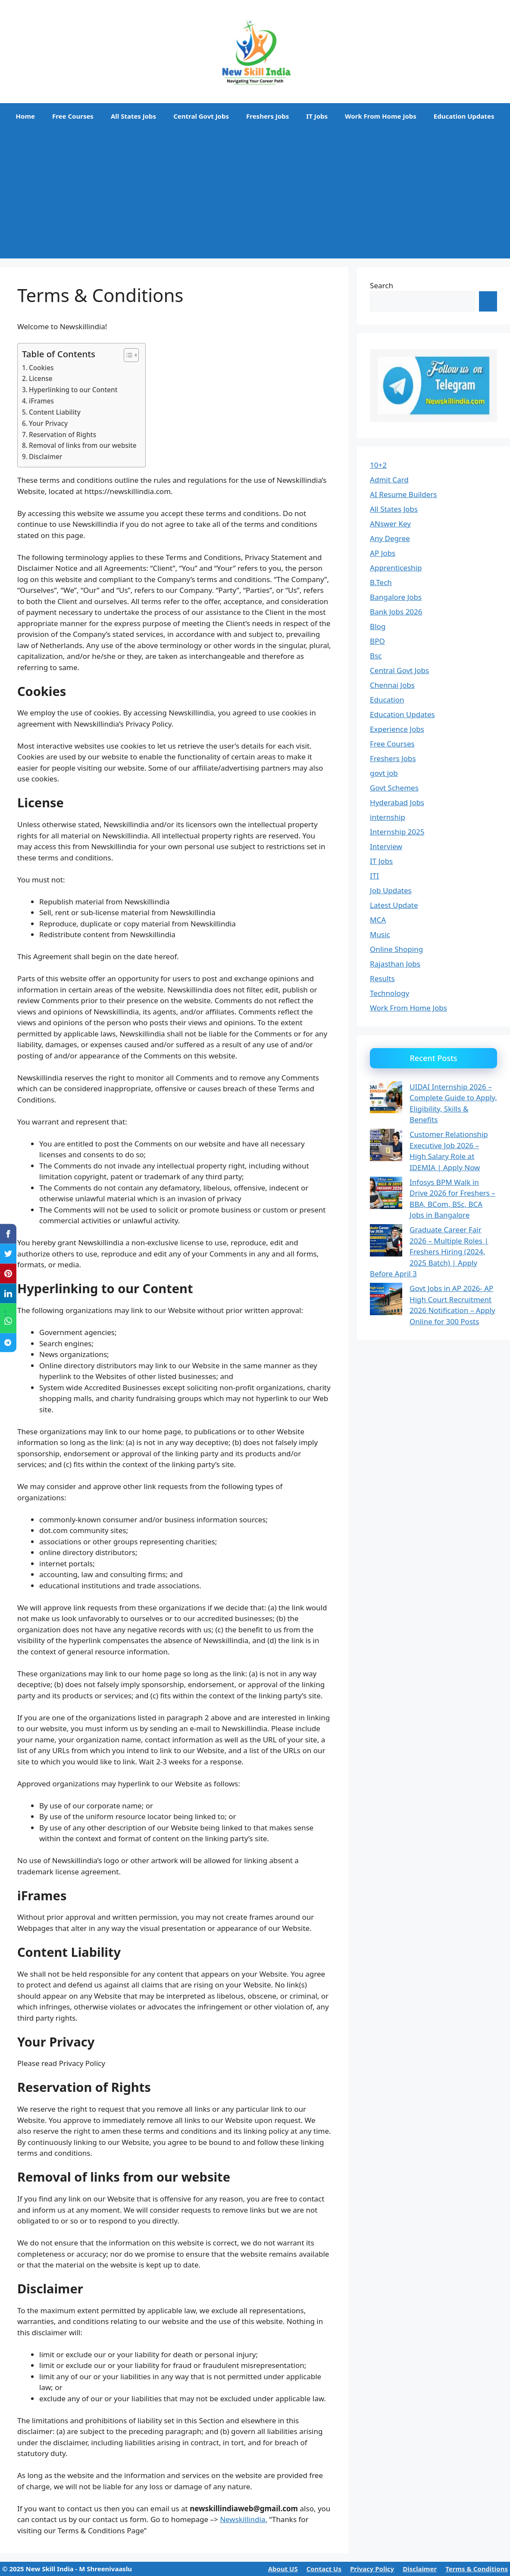 This screenshot has height=2576, width=510. I want to click on Education Updates, so click(464, 116).